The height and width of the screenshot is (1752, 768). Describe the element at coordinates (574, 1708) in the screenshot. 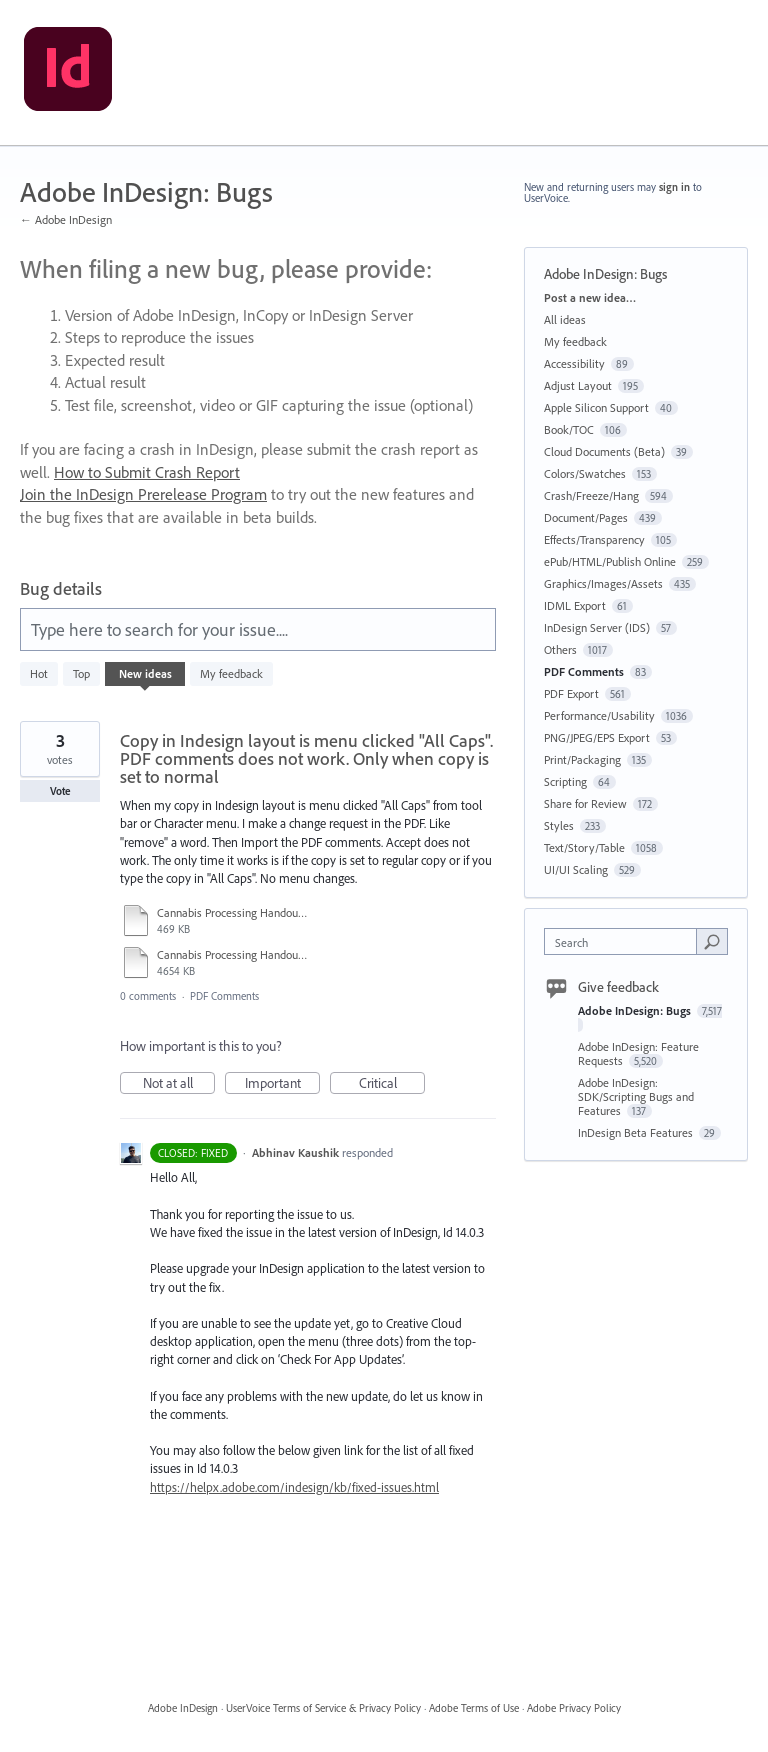

I see `Adobe Privacy Policy` at that location.